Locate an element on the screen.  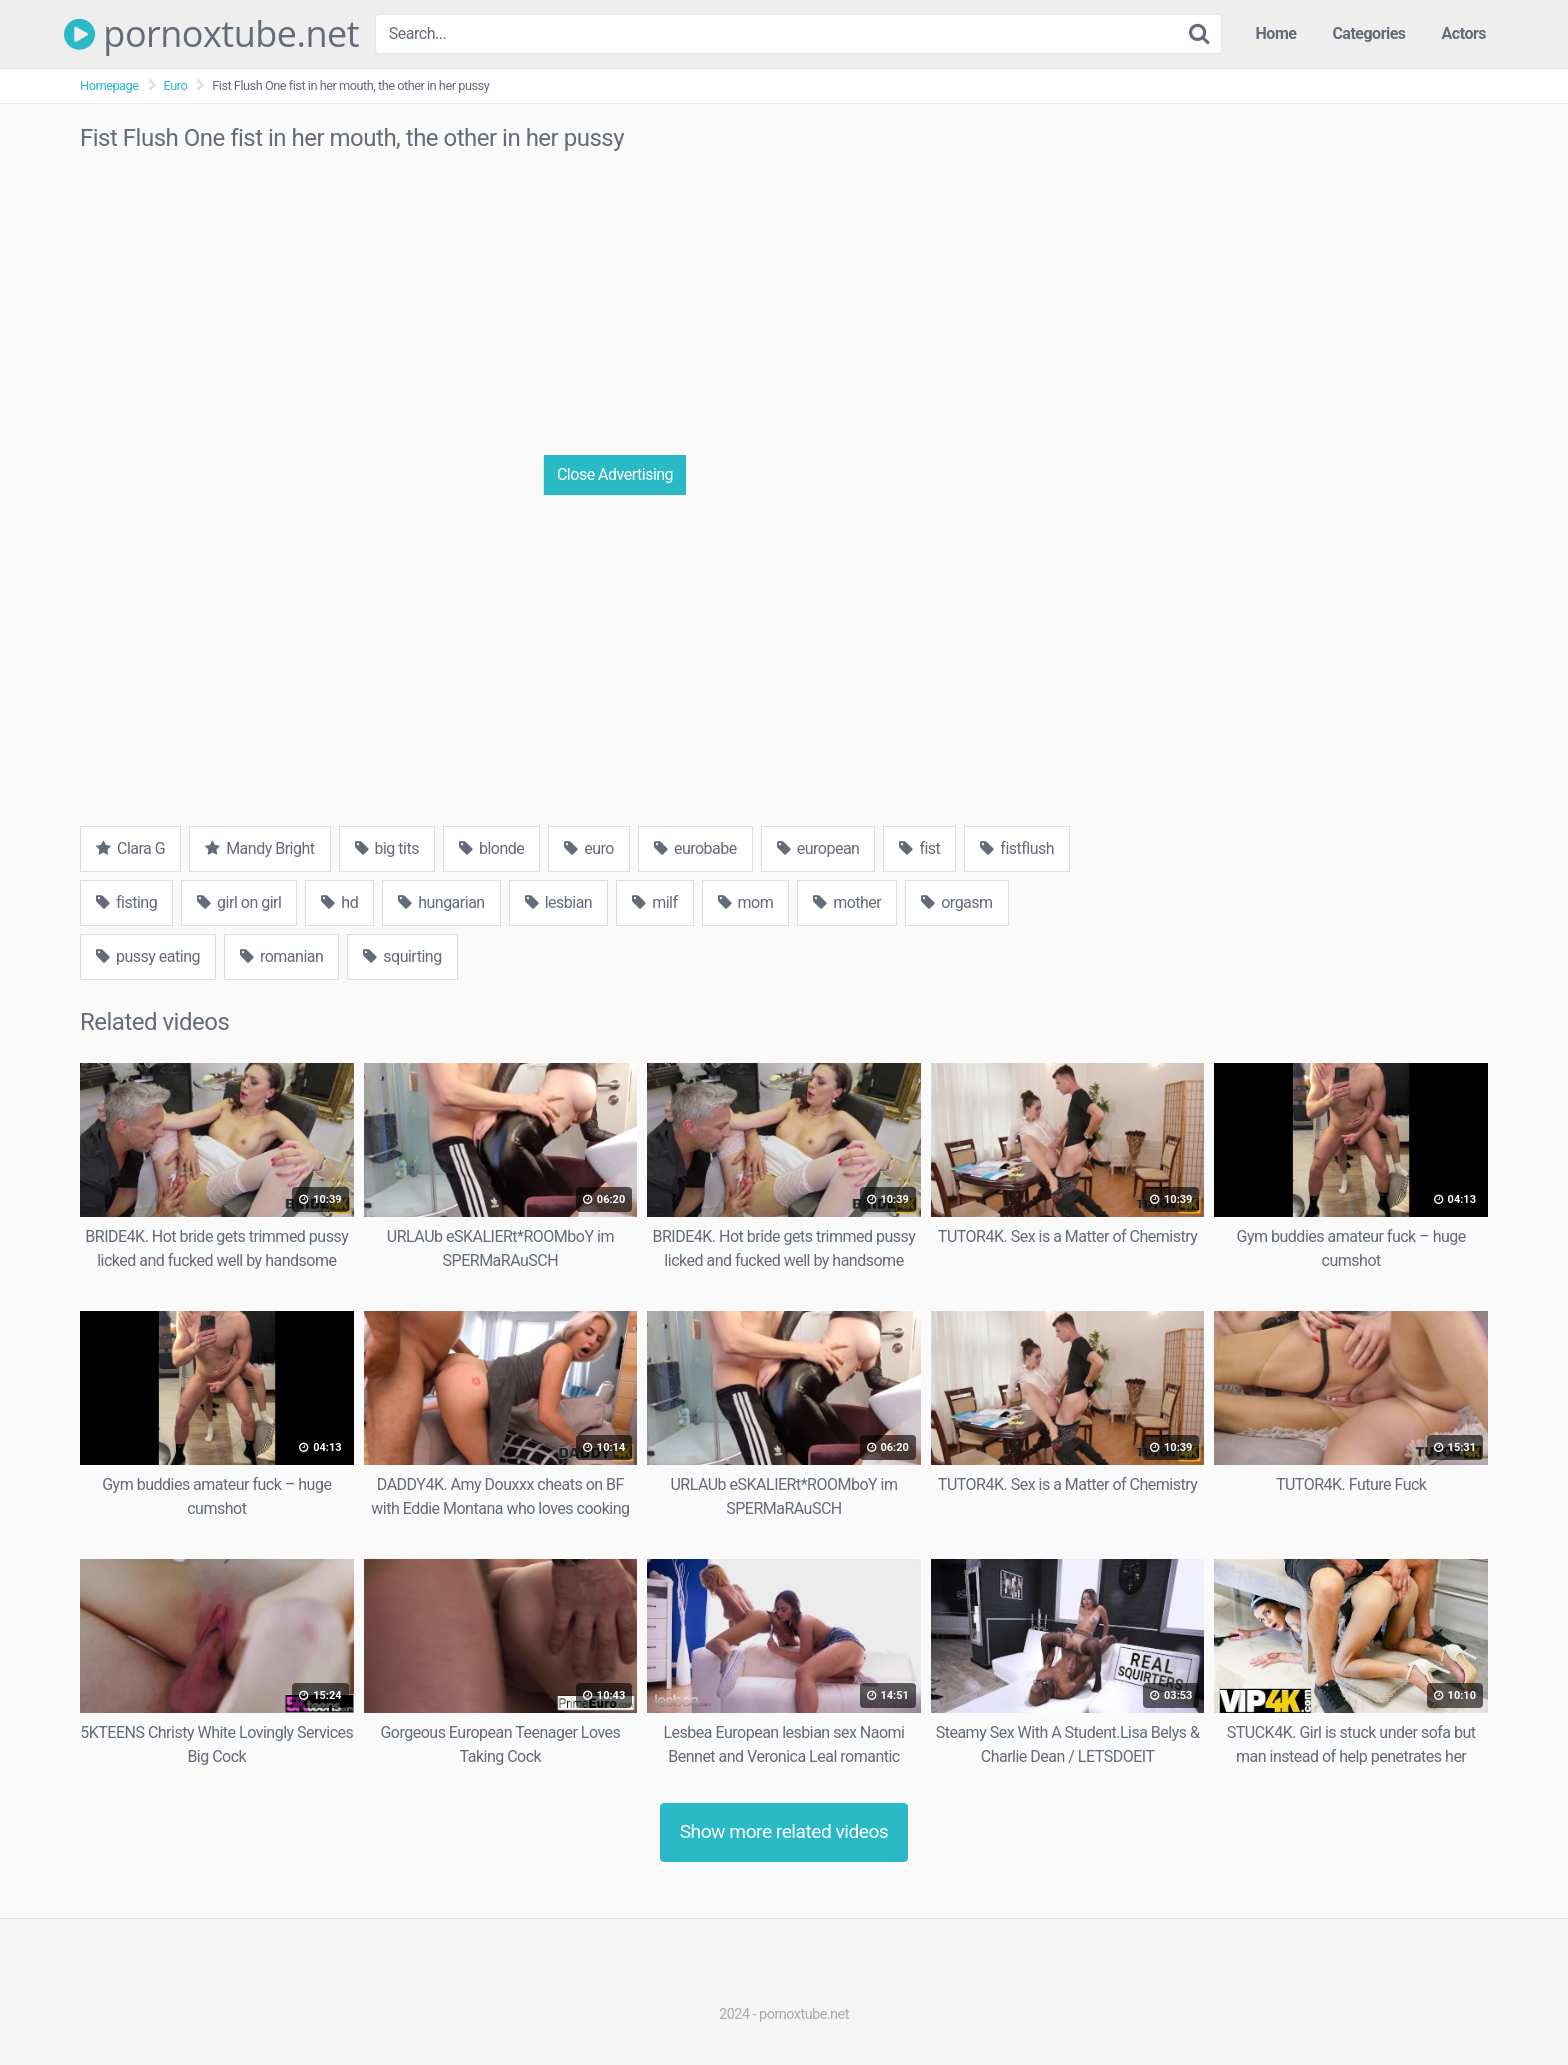
european is located at coordinates (818, 848).